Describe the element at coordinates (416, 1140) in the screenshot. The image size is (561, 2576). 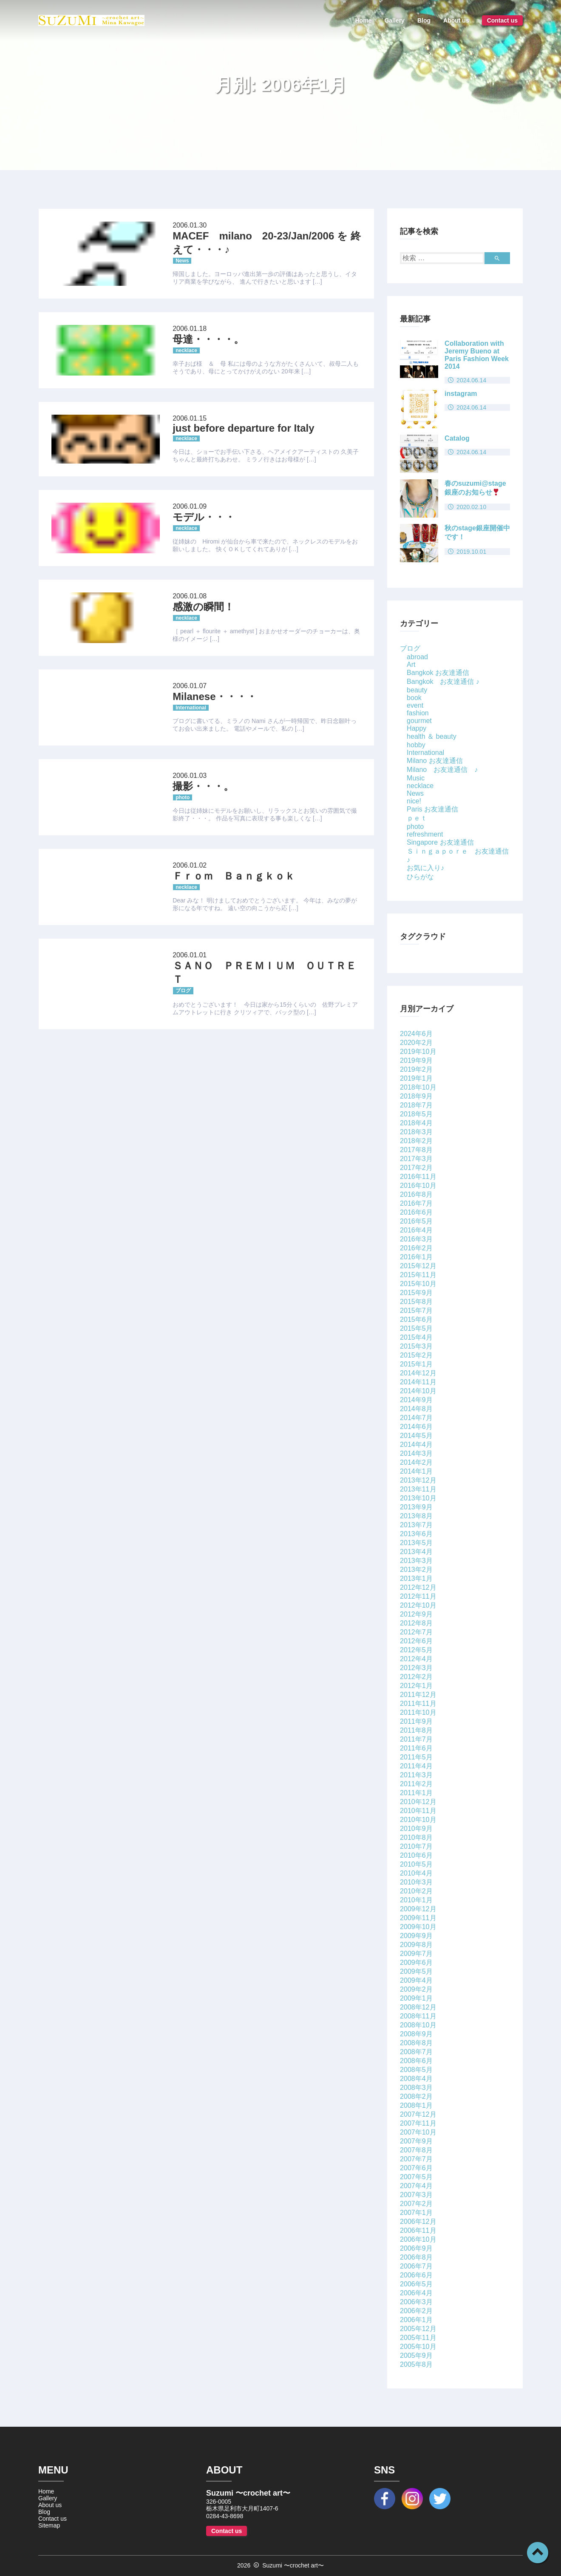
I see `2018年2月` at that location.